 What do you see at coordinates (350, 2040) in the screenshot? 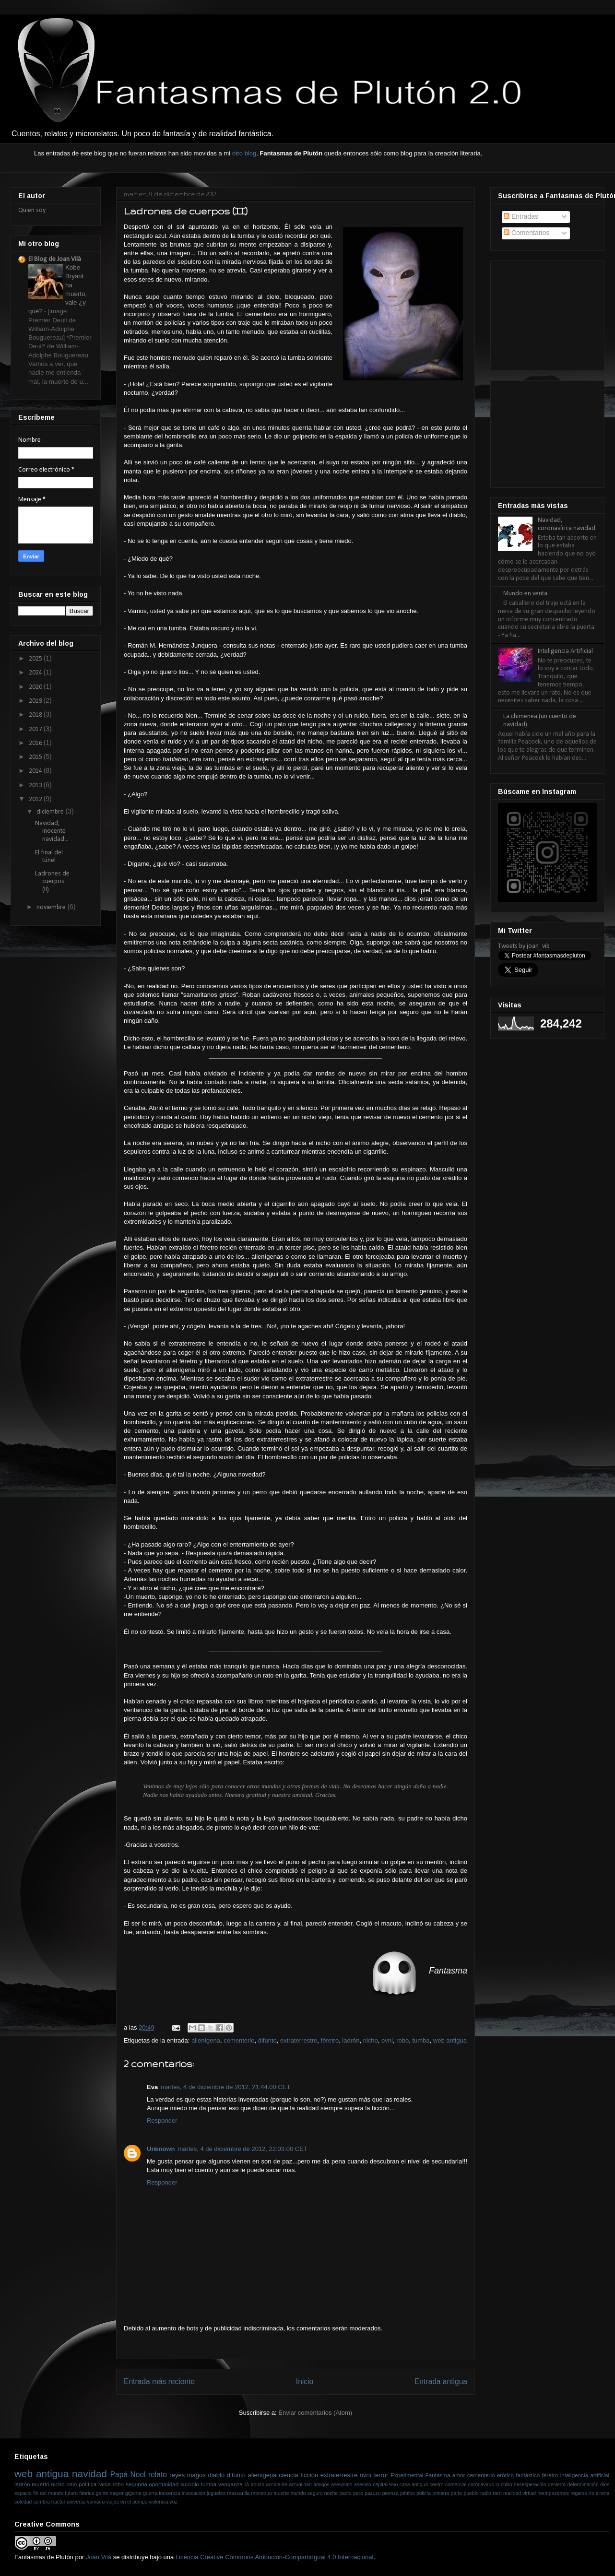
I see `ladrón` at bounding box center [350, 2040].